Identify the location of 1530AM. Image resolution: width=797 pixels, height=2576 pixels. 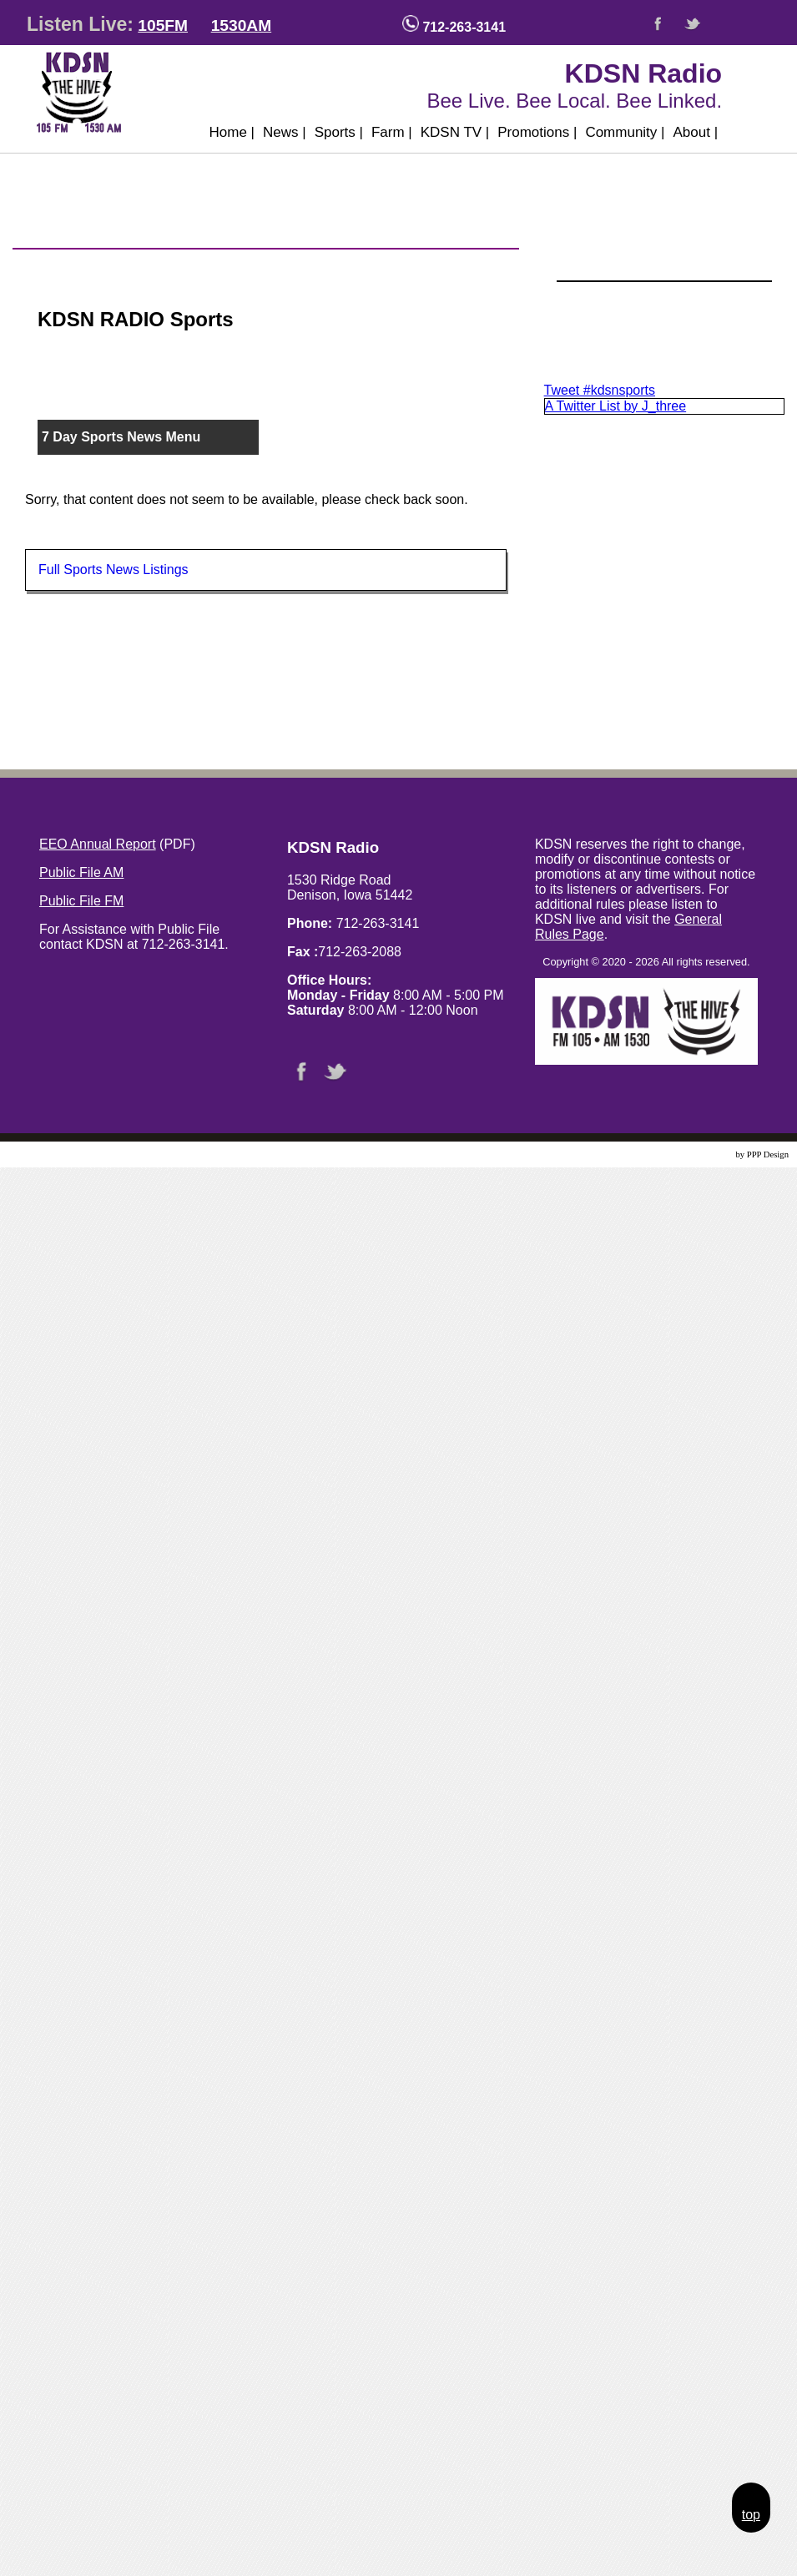
(241, 25).